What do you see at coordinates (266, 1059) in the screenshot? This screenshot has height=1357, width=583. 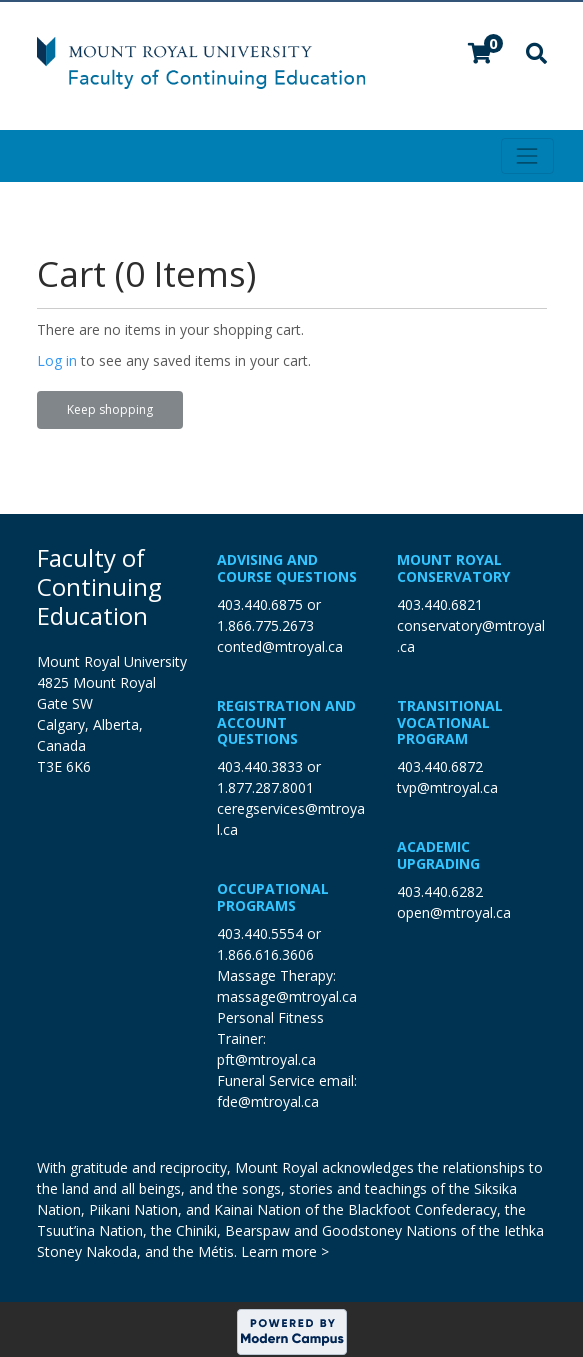 I see `pft@mtroyal.ca` at bounding box center [266, 1059].